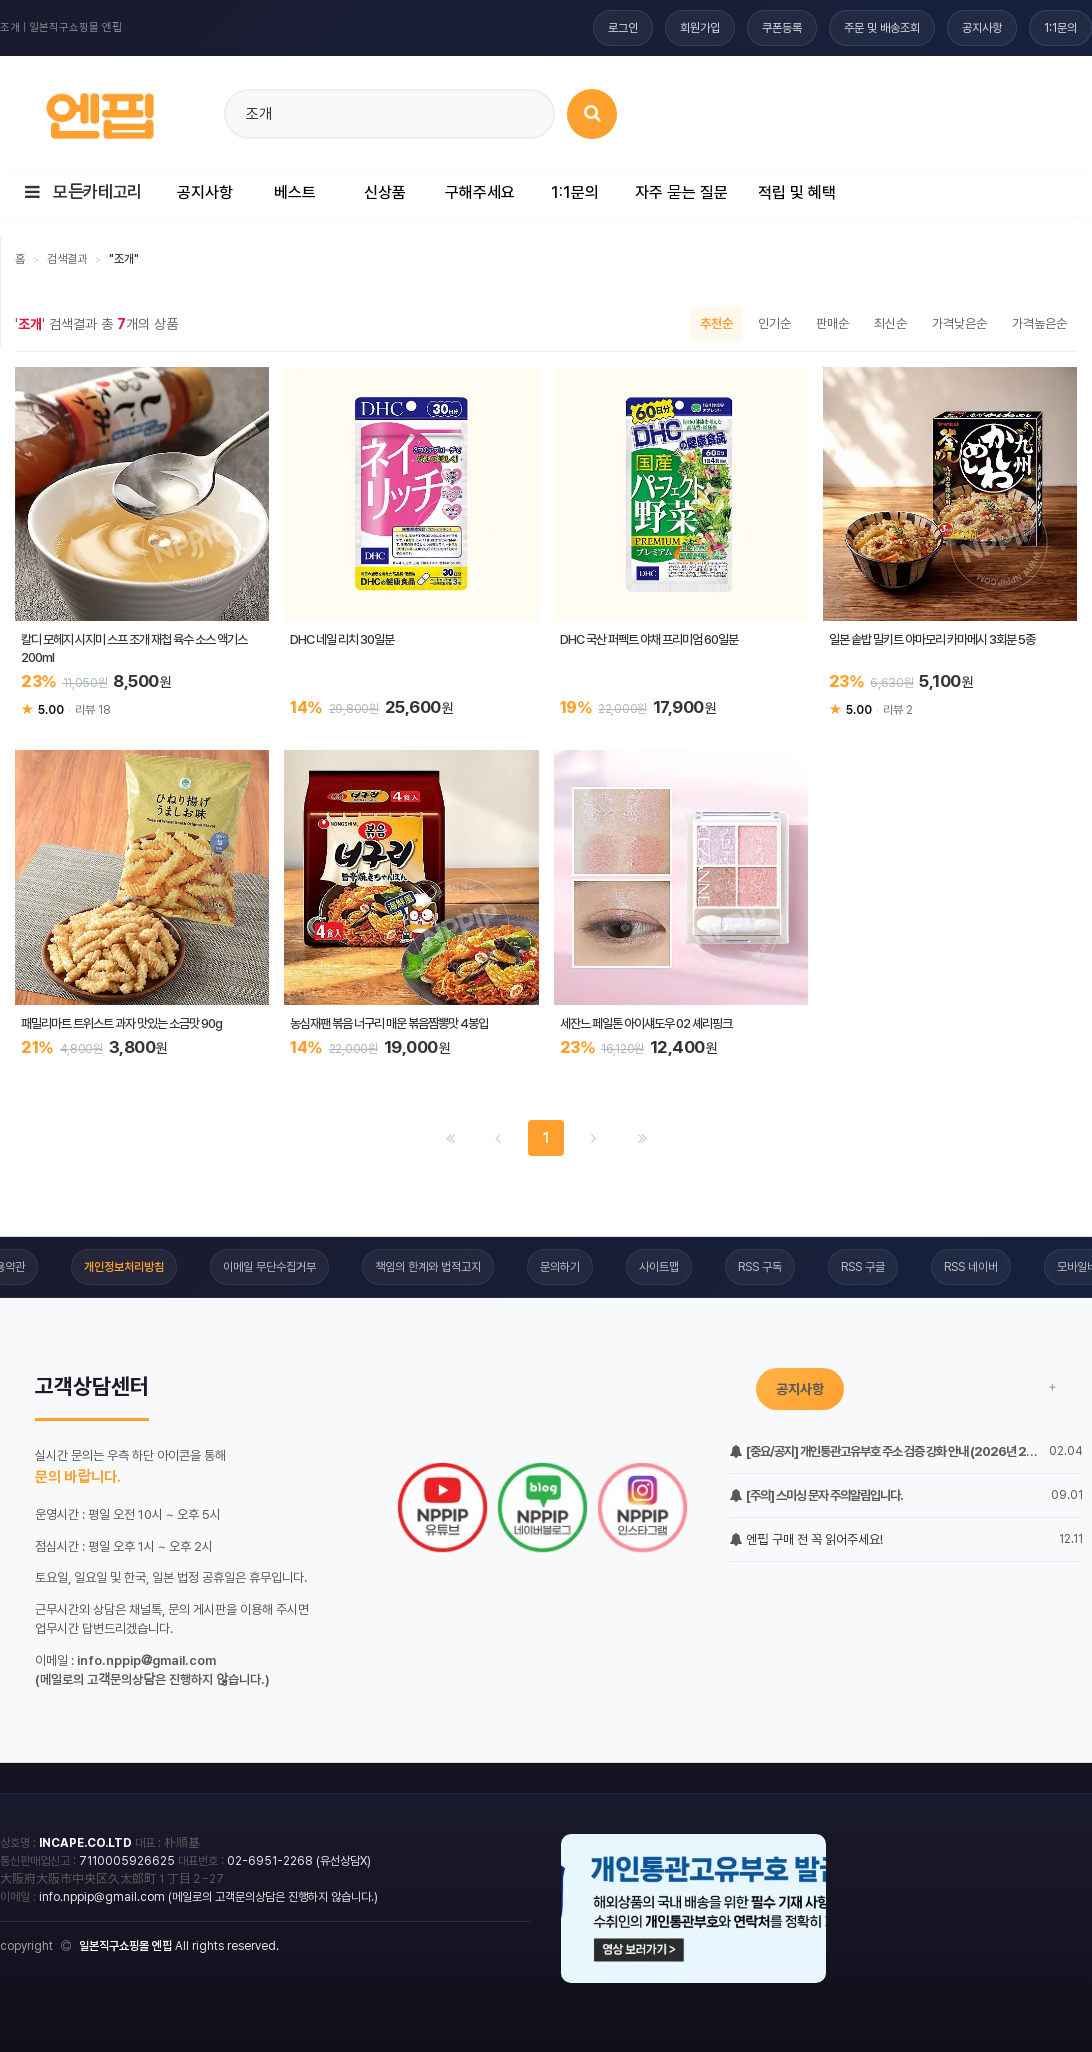 The width and height of the screenshot is (1092, 2052). What do you see at coordinates (83, 192) in the screenshot?
I see `모든카테고리` at bounding box center [83, 192].